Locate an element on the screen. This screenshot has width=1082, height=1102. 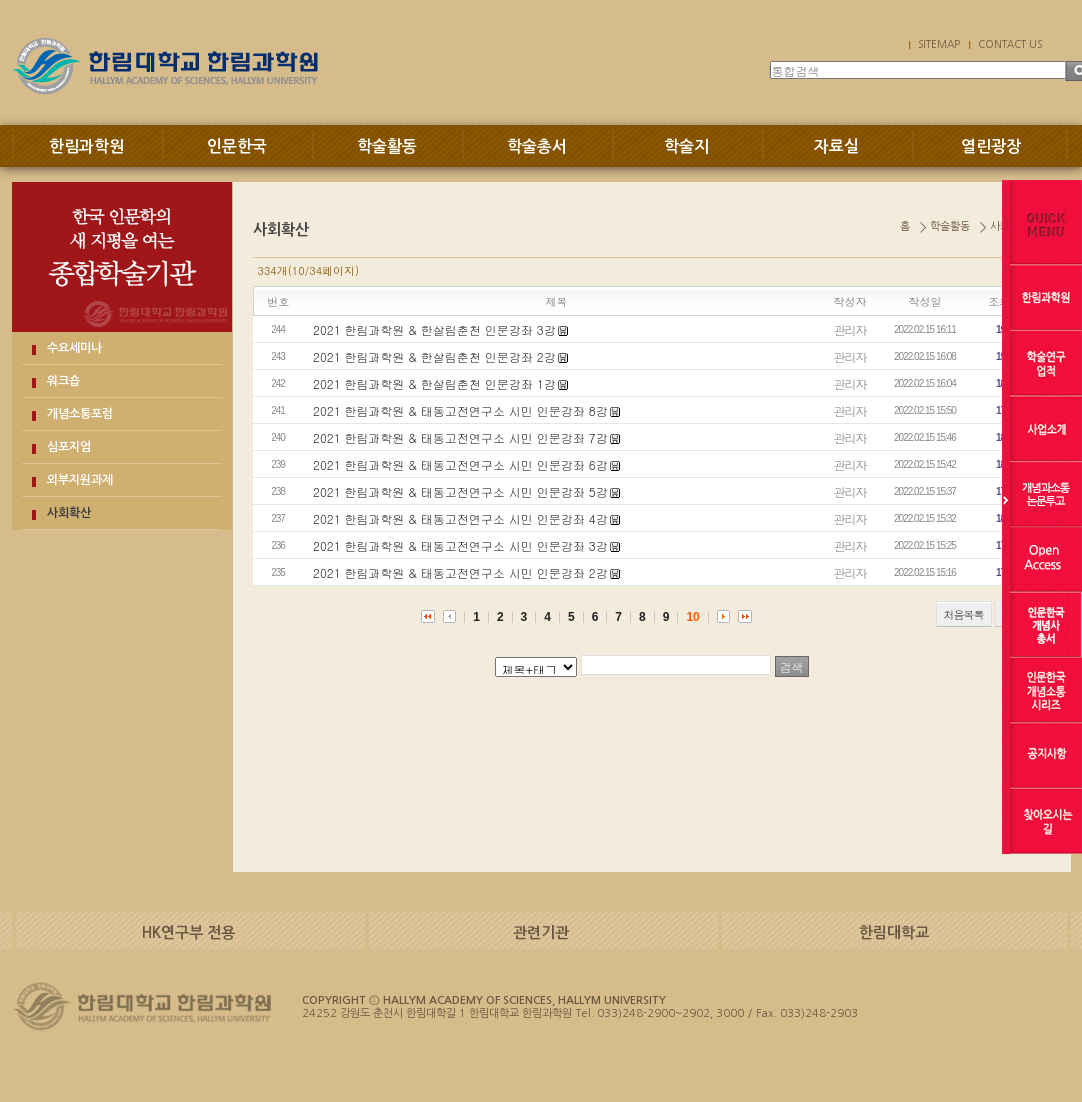
CONTACT US is located at coordinates (1010, 44).